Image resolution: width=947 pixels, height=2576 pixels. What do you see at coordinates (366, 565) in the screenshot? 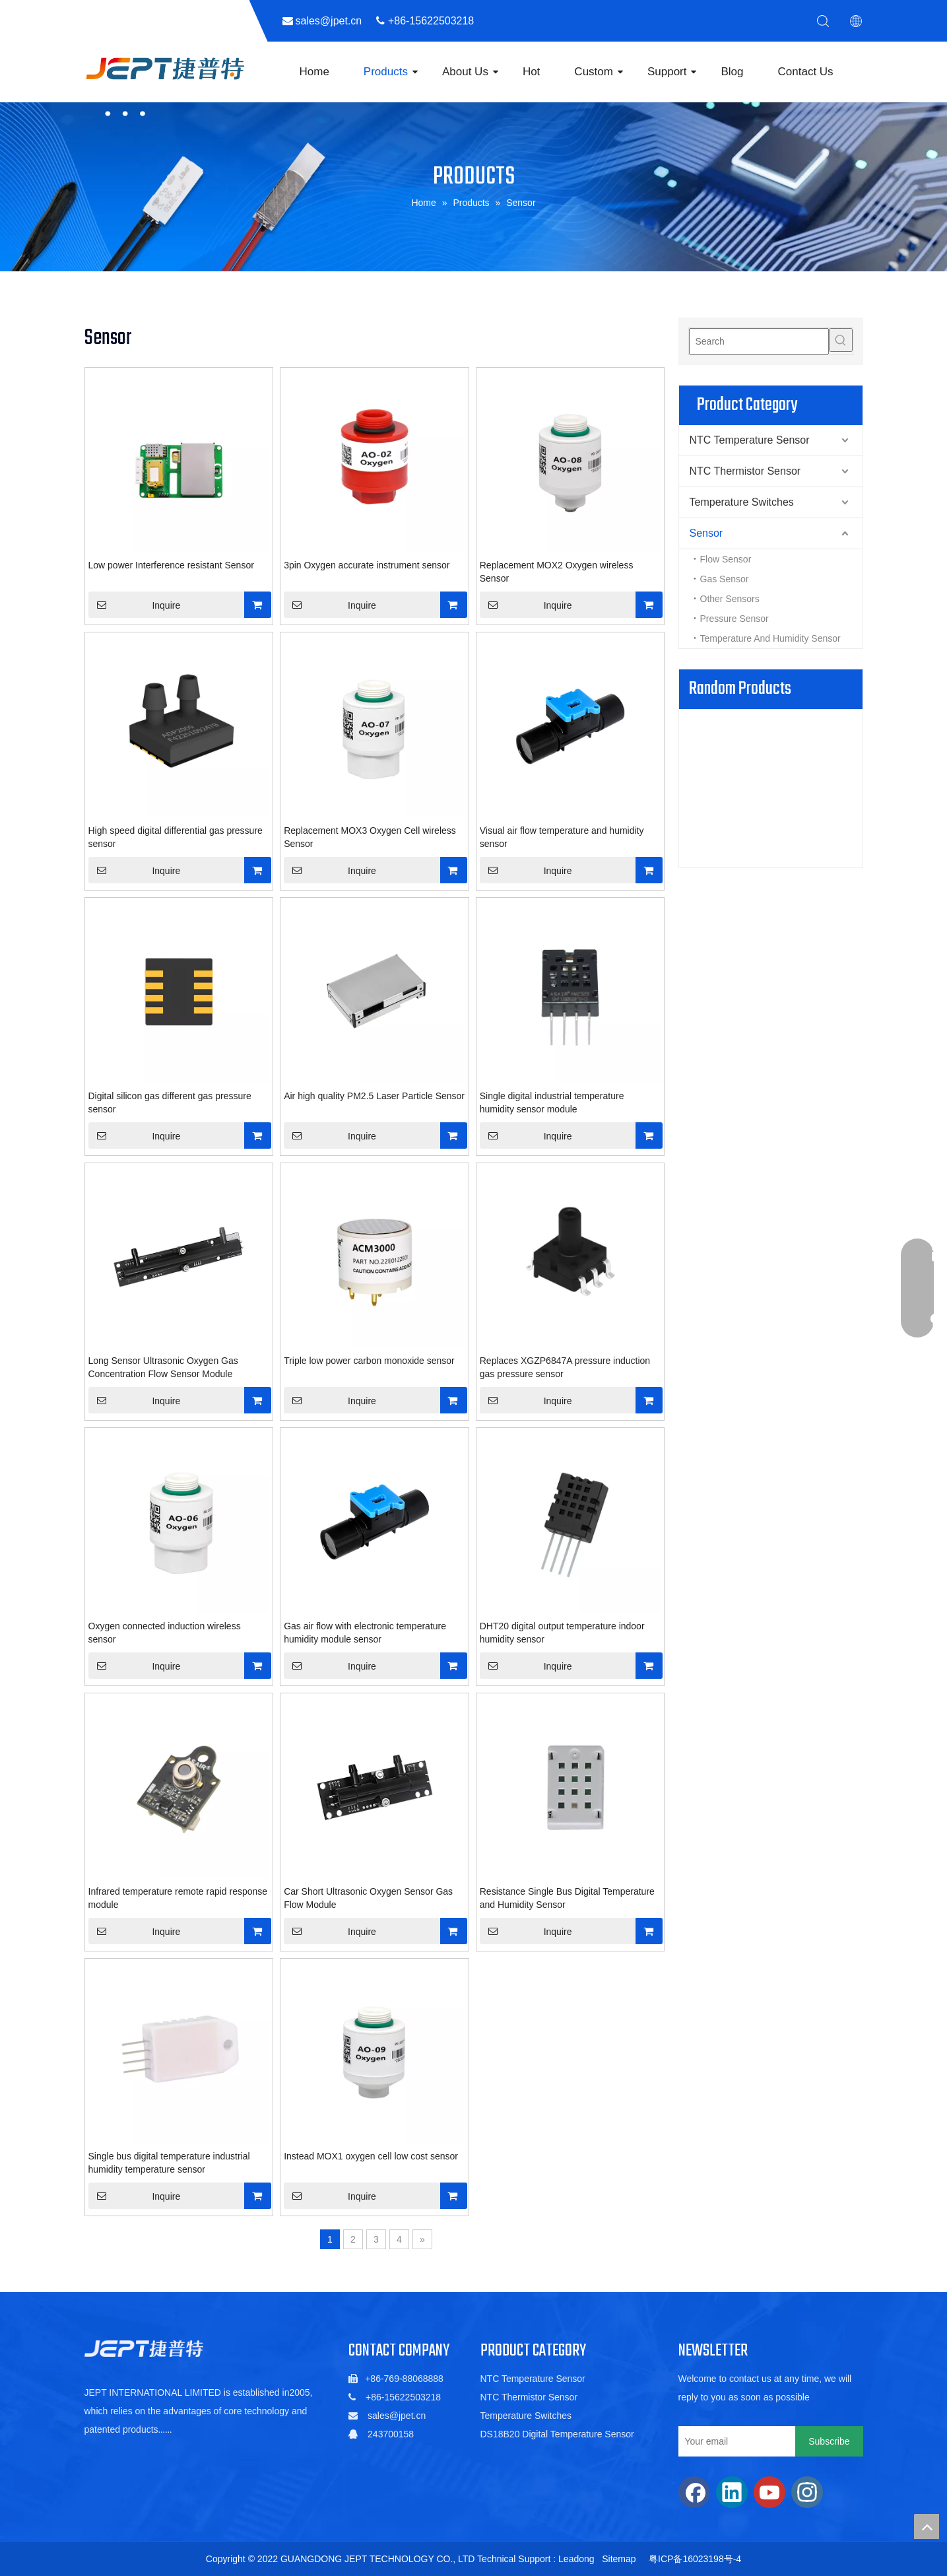
I see `3pin Oxygen accurate instrument sensor` at bounding box center [366, 565].